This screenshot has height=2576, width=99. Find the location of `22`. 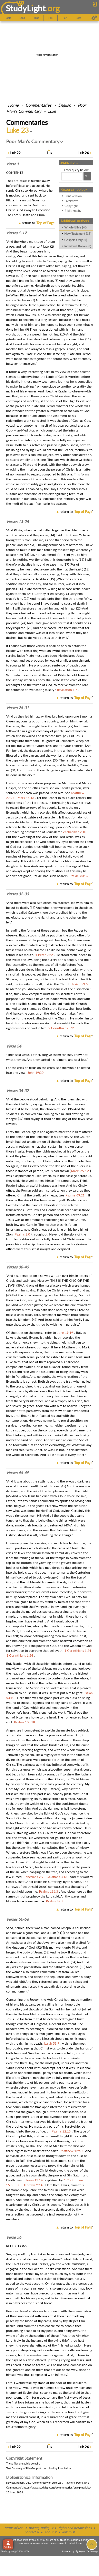

22 is located at coordinates (15, 153).